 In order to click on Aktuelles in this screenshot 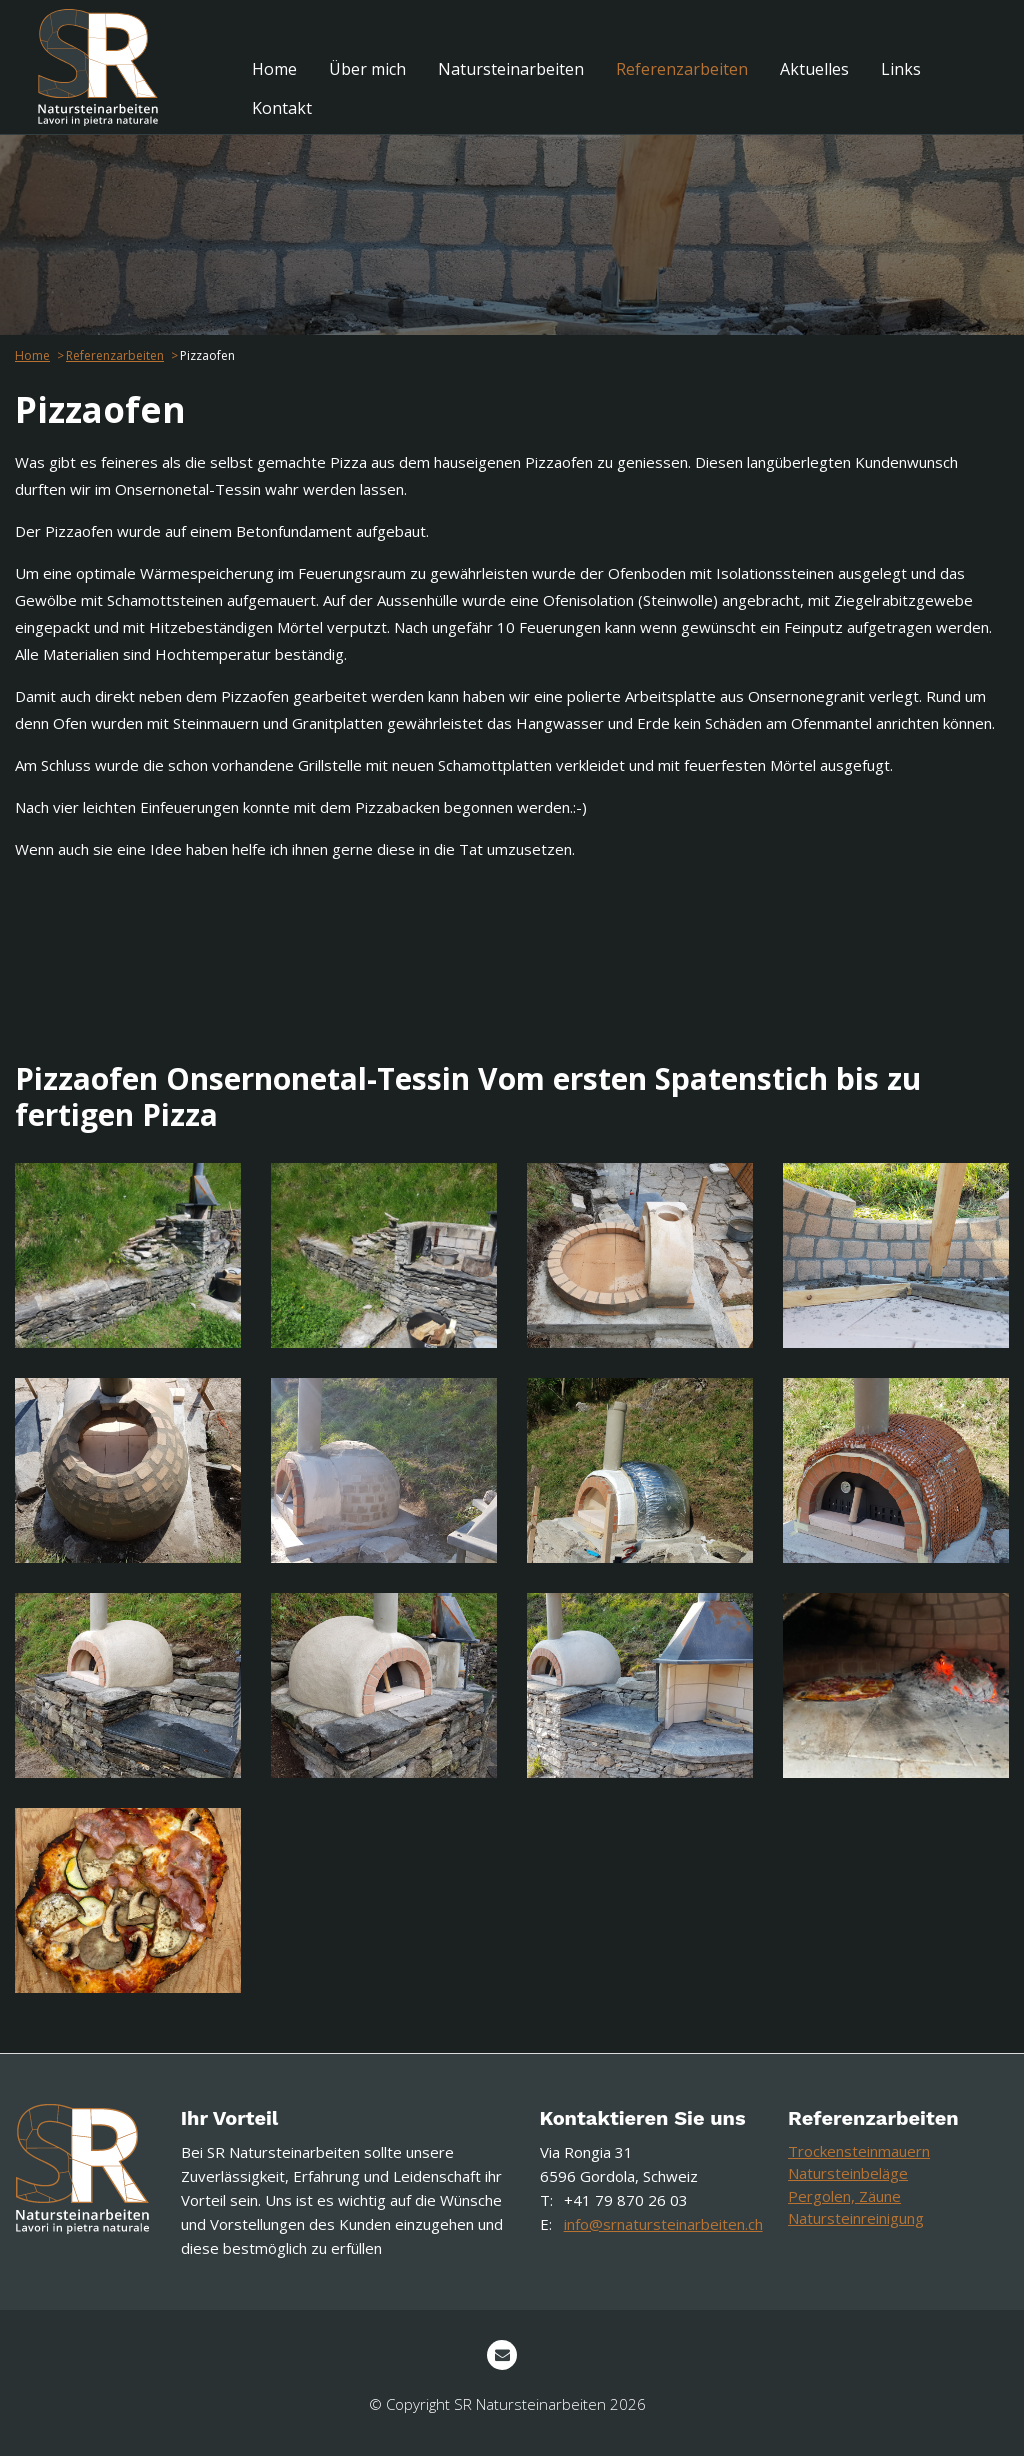, I will do `click(814, 69)`.